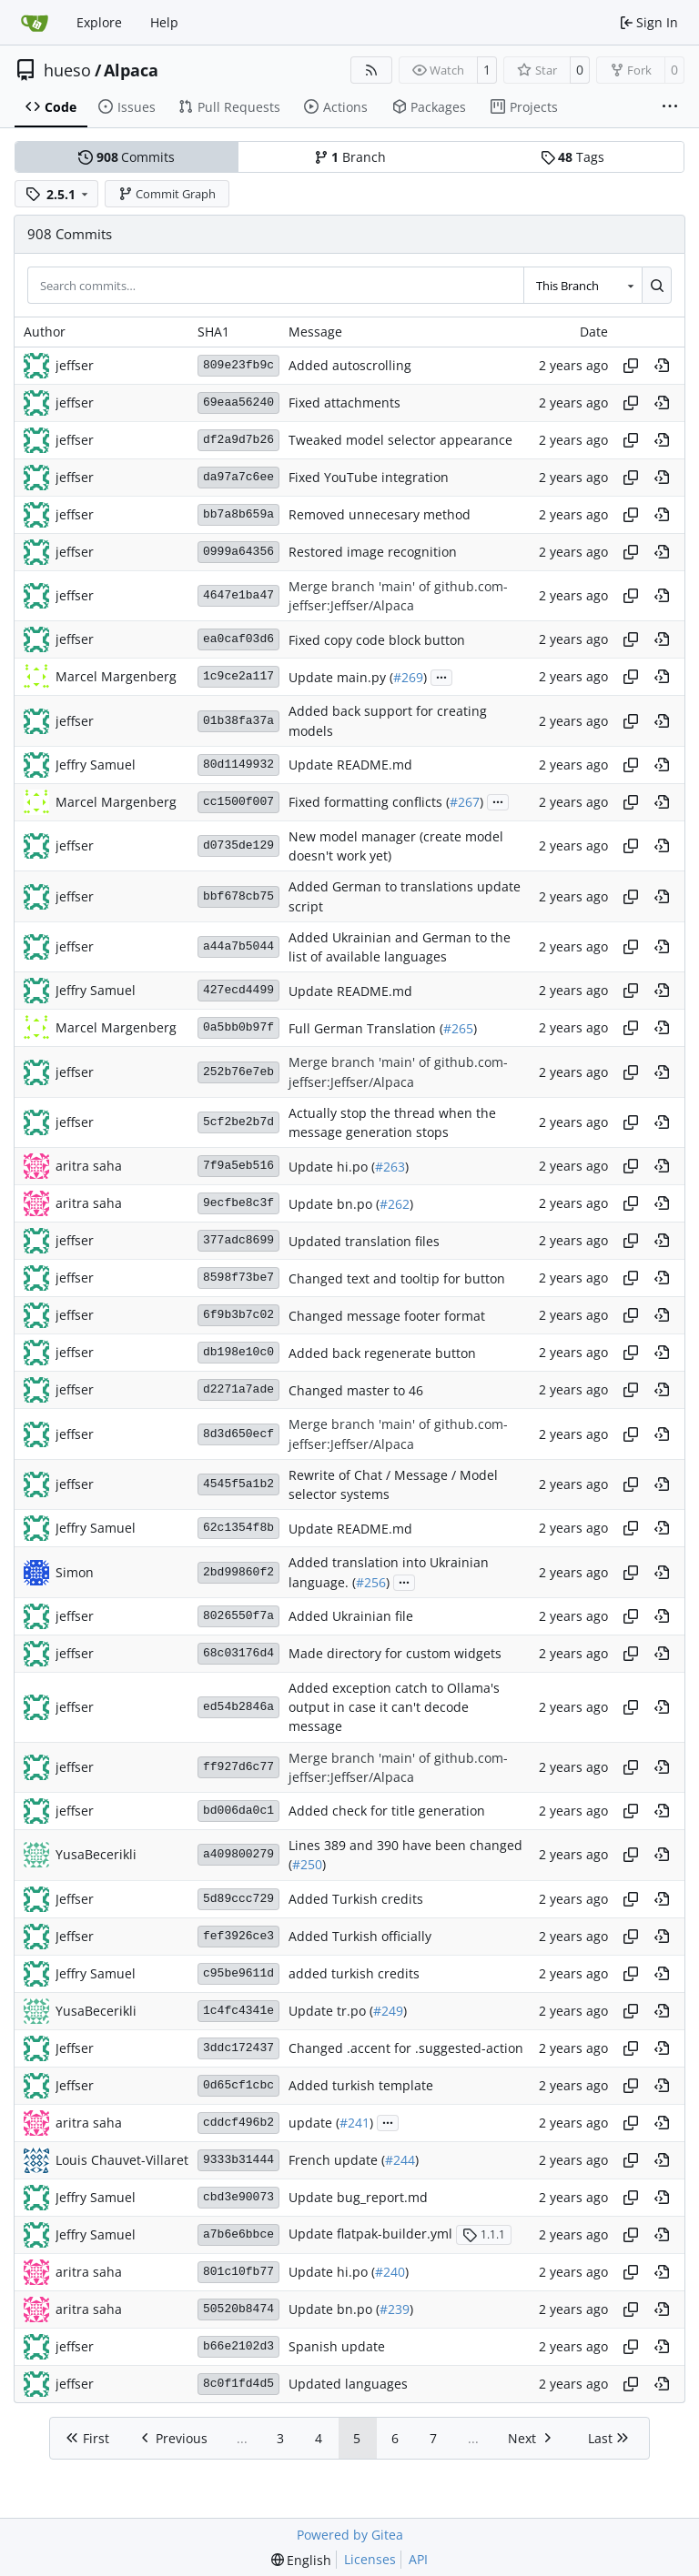 The height and width of the screenshot is (2576, 699). Describe the element at coordinates (238, 802) in the screenshot. I see `cc1500f007` at that location.